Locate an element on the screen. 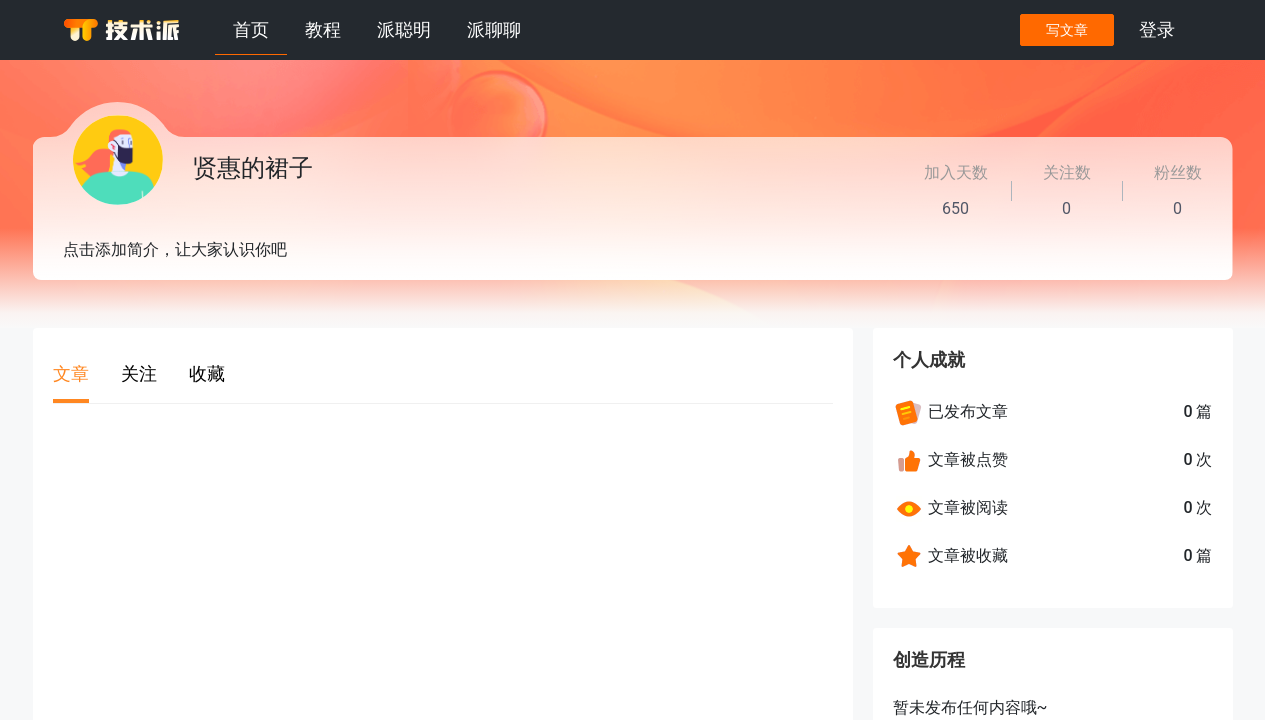 Image resolution: width=1265 pixels, height=720 pixels. 派聪明 is located at coordinates (404, 29).